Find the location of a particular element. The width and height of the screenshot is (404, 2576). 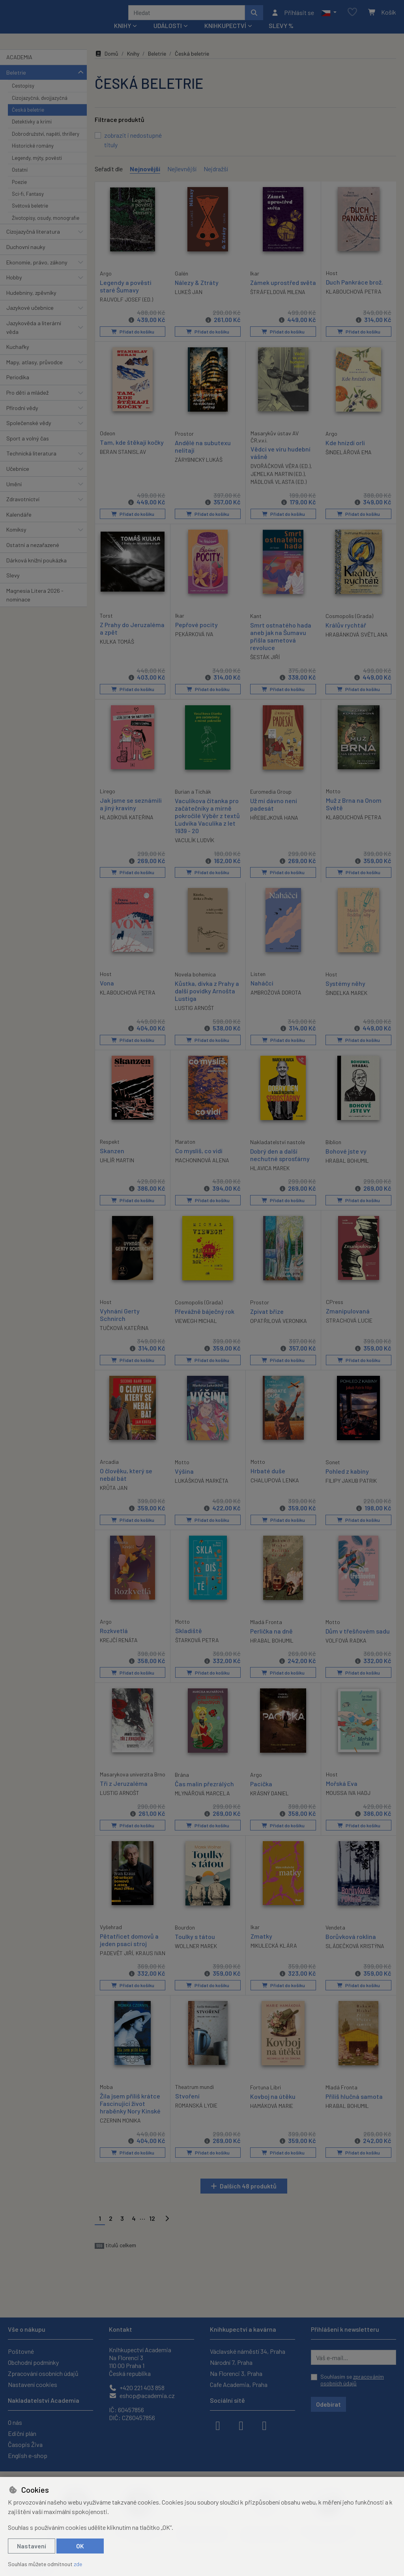

O člověku, který se nebál bát is located at coordinates (126, 1481).